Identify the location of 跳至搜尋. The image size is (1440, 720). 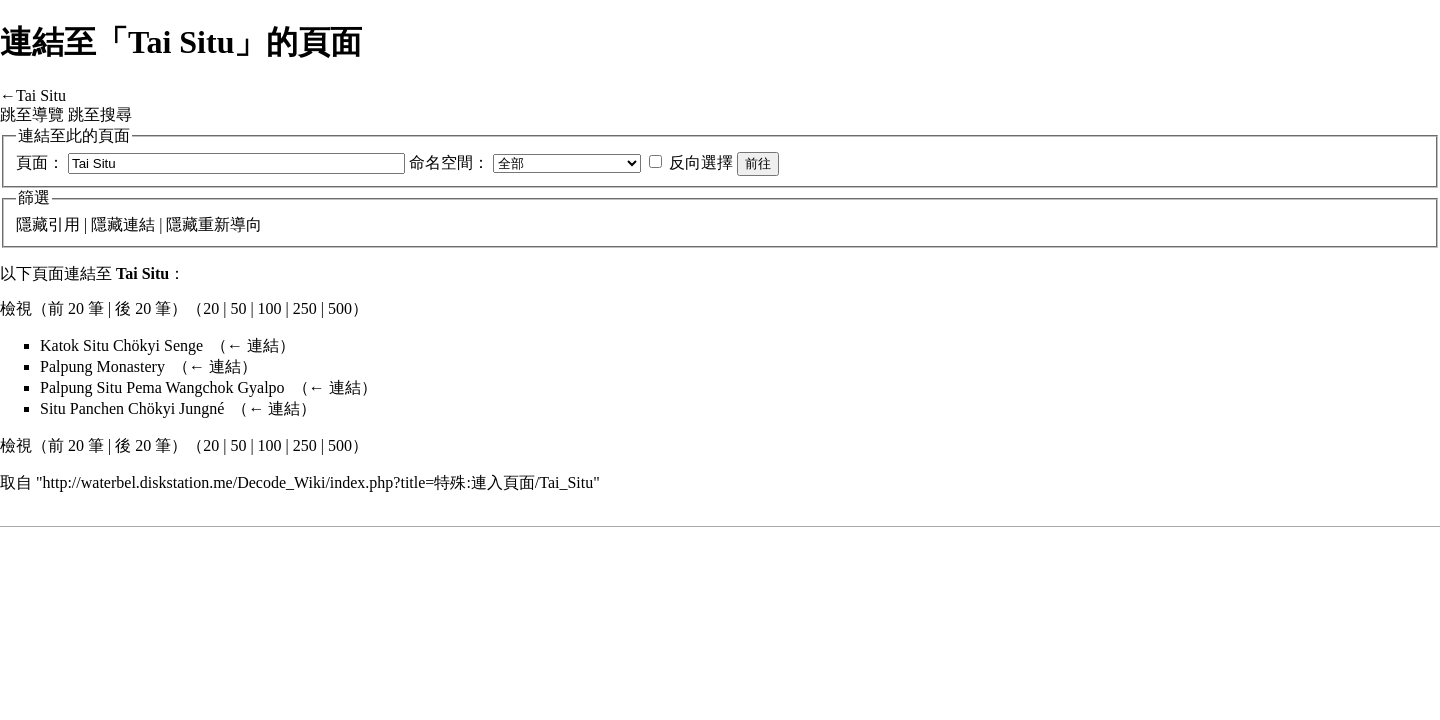
(100, 114).